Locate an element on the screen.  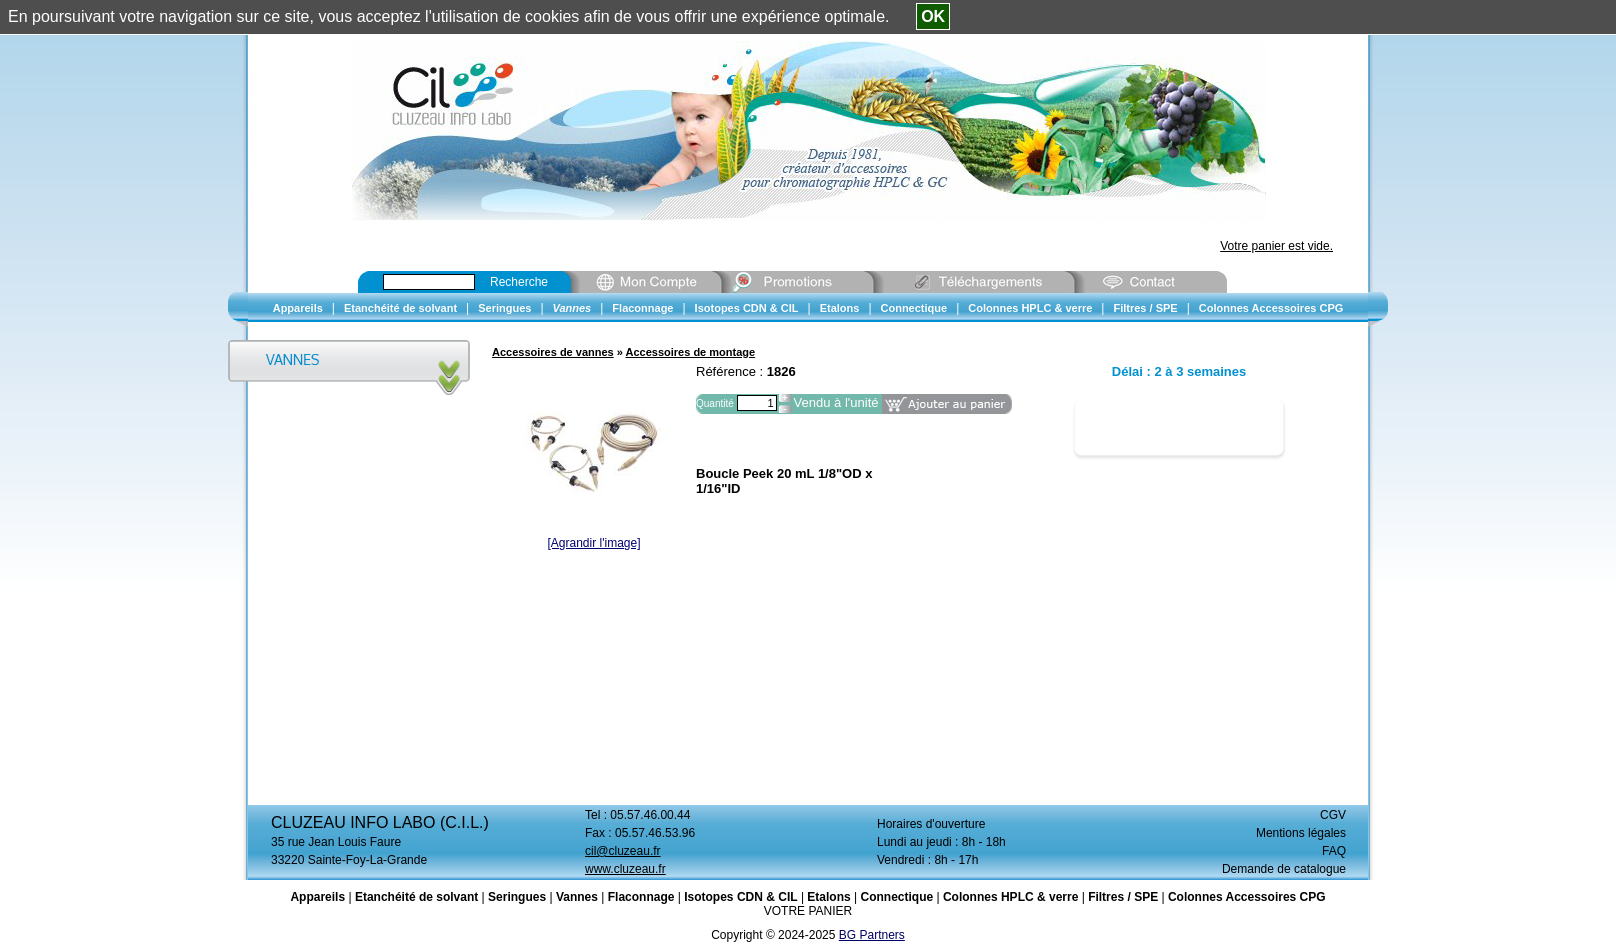
Connectique is located at coordinates (896, 897).